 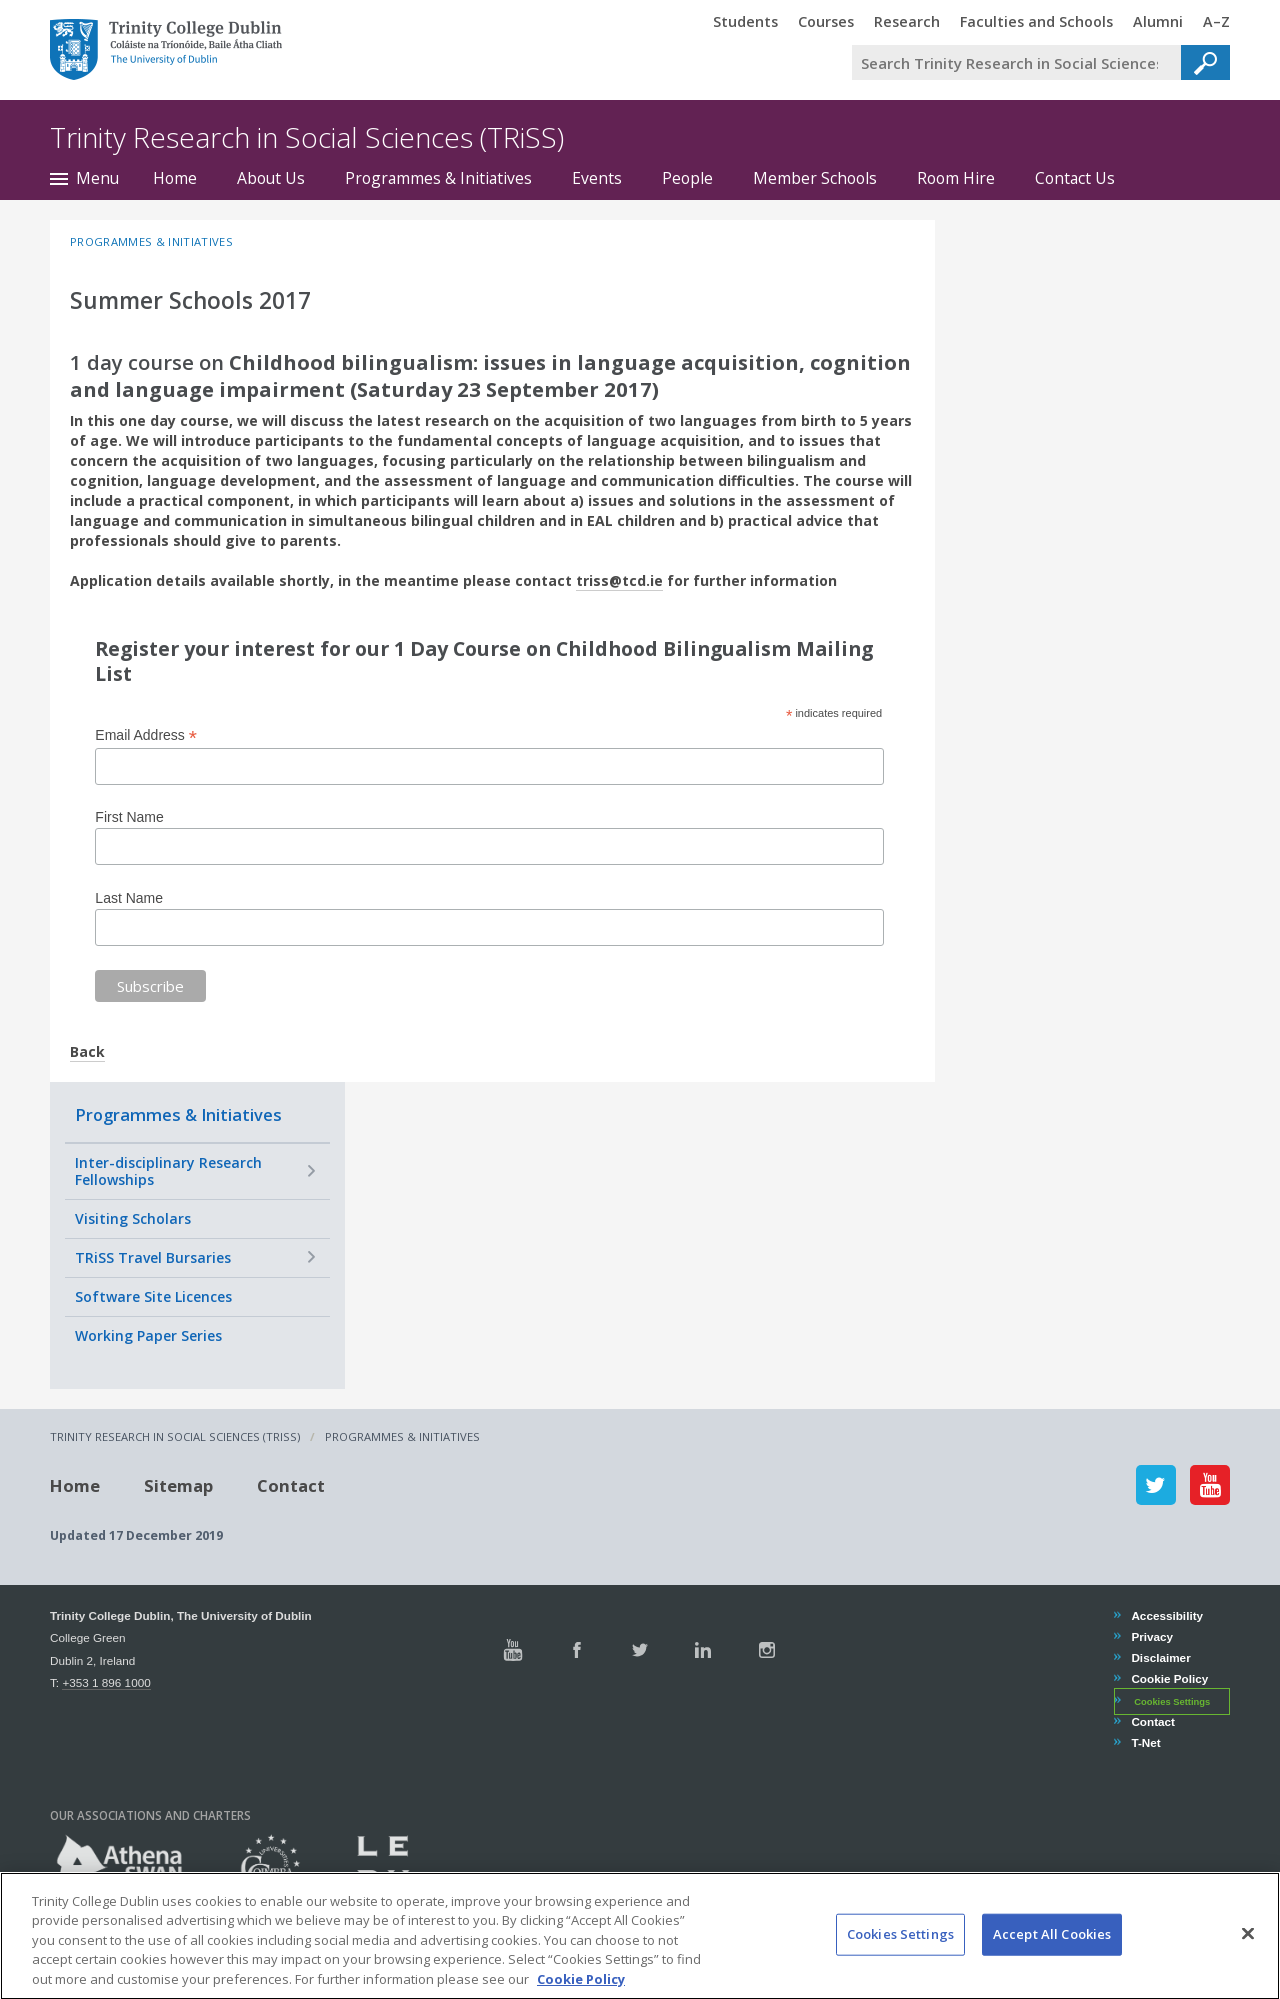 I want to click on Accept All Cookies, so click(x=1052, y=1953).